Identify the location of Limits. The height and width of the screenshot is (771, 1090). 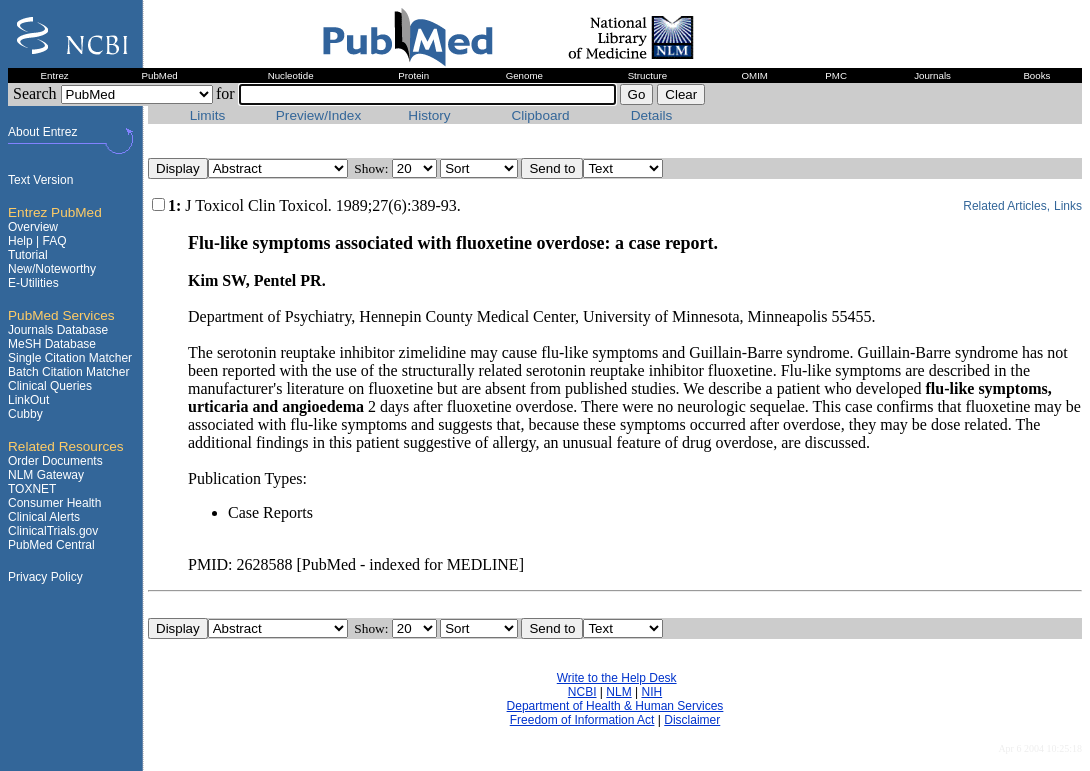
(208, 115).